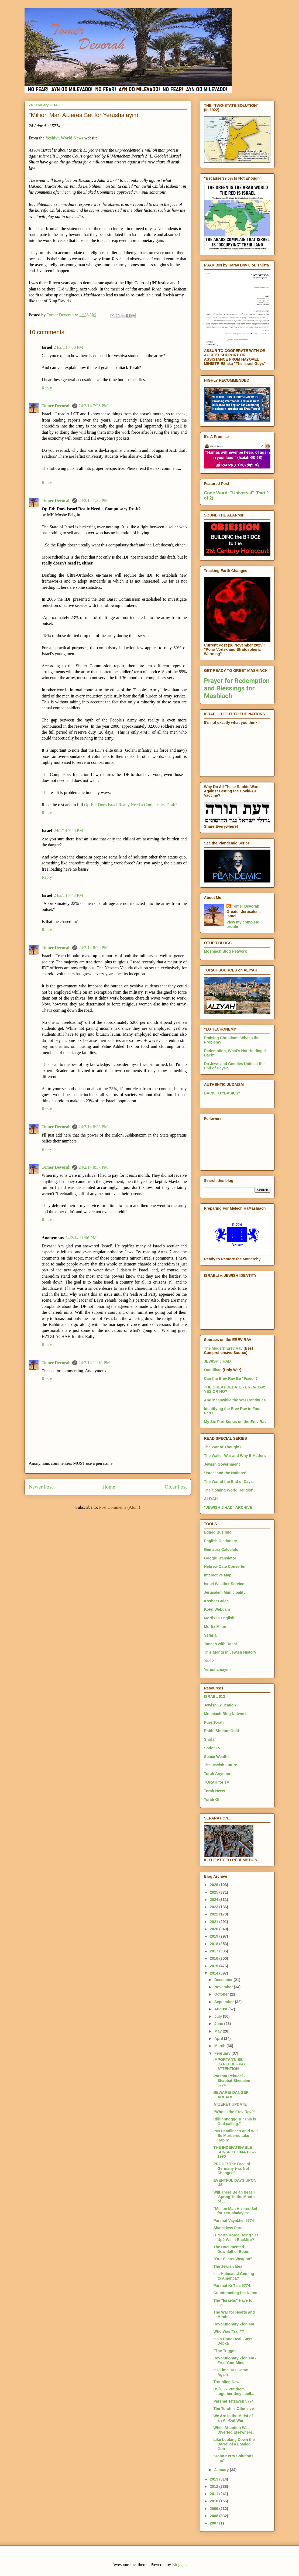 The width and height of the screenshot is (299, 2576). What do you see at coordinates (64, 138) in the screenshot?
I see `Yeshiva World News` at bounding box center [64, 138].